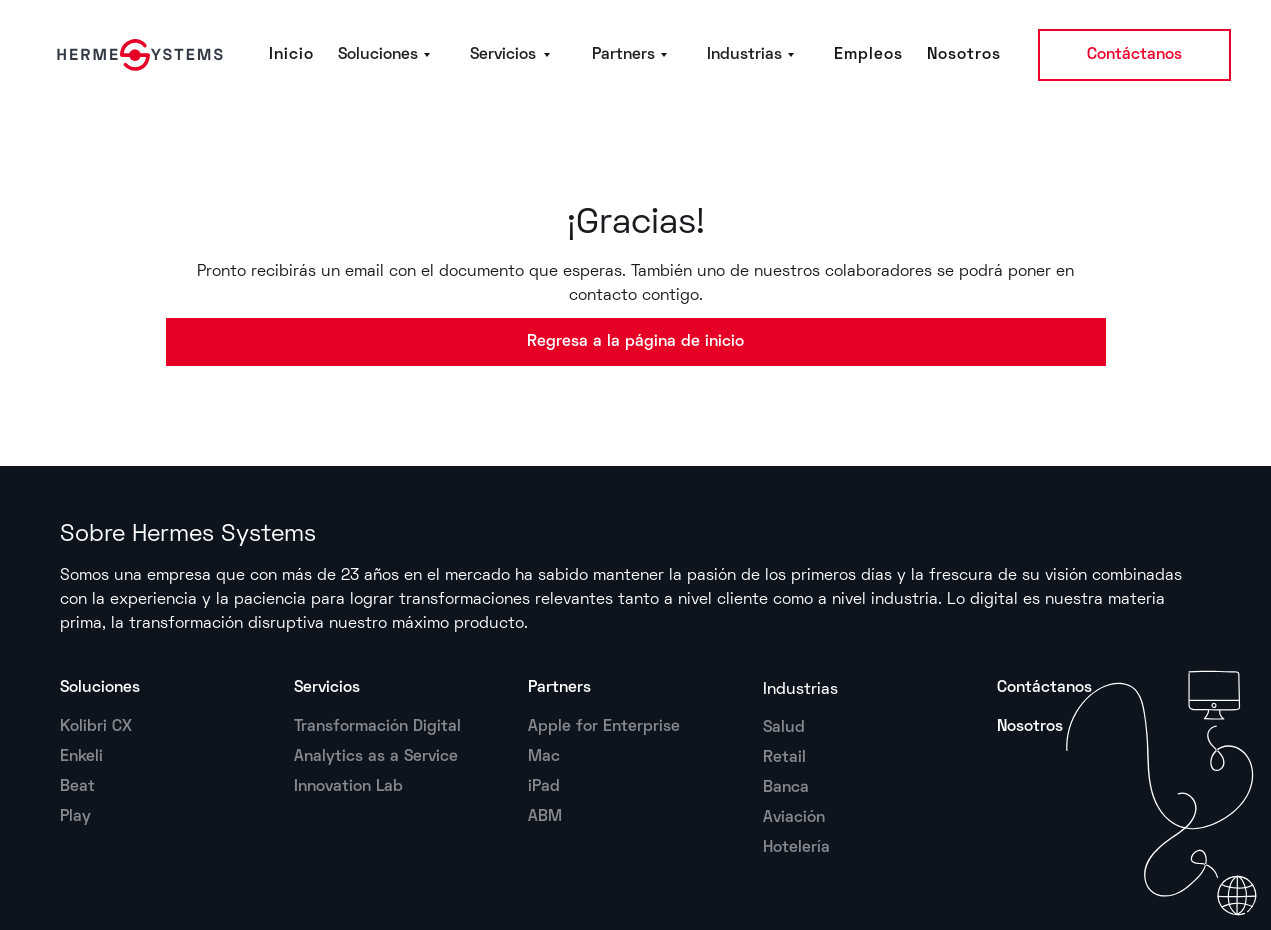 Image resolution: width=1271 pixels, height=930 pixels. Describe the element at coordinates (784, 728) in the screenshot. I see `Salud` at that location.